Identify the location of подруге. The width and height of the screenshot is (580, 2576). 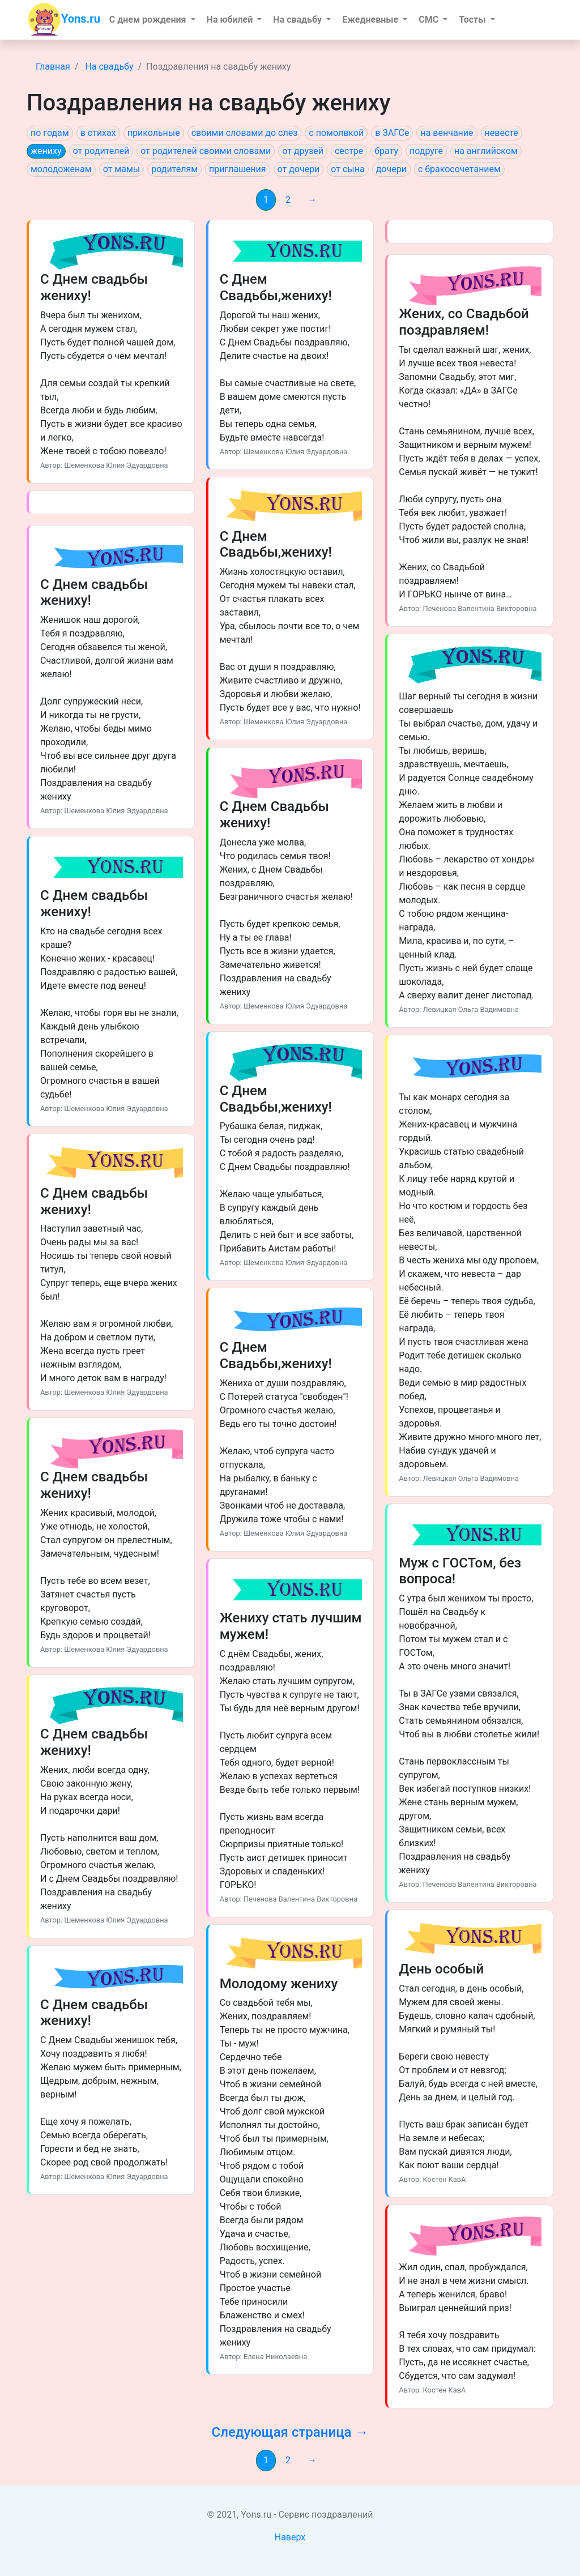
(426, 151).